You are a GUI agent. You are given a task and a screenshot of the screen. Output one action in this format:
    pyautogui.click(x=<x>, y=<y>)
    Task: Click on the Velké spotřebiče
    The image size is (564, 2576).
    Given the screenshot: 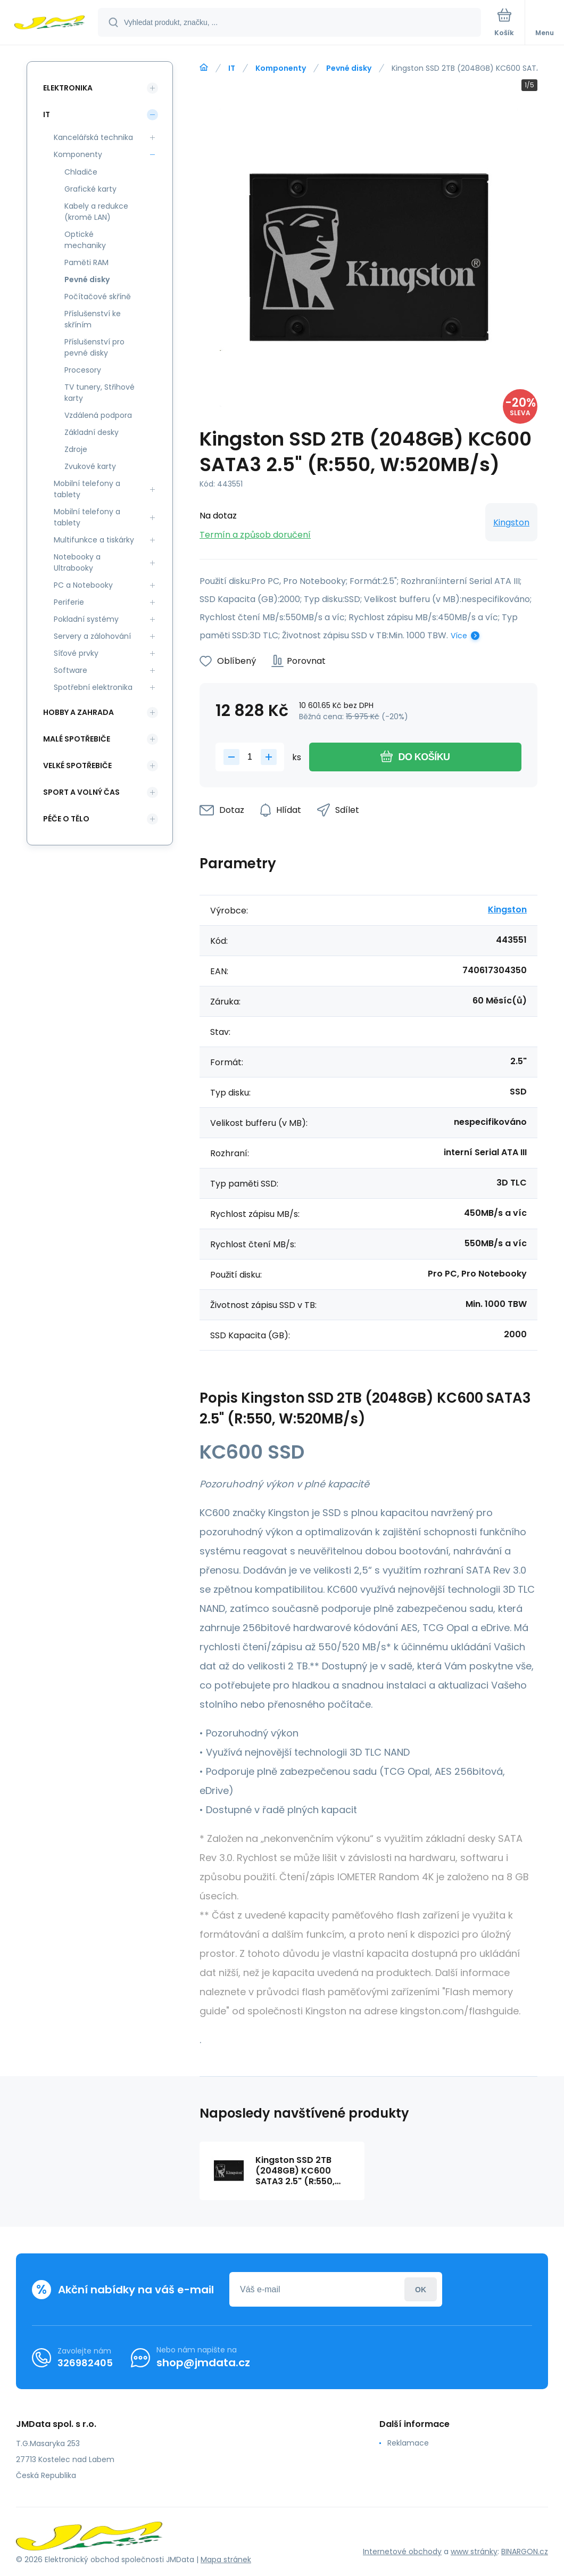 What is the action you would take?
    pyautogui.click(x=77, y=765)
    